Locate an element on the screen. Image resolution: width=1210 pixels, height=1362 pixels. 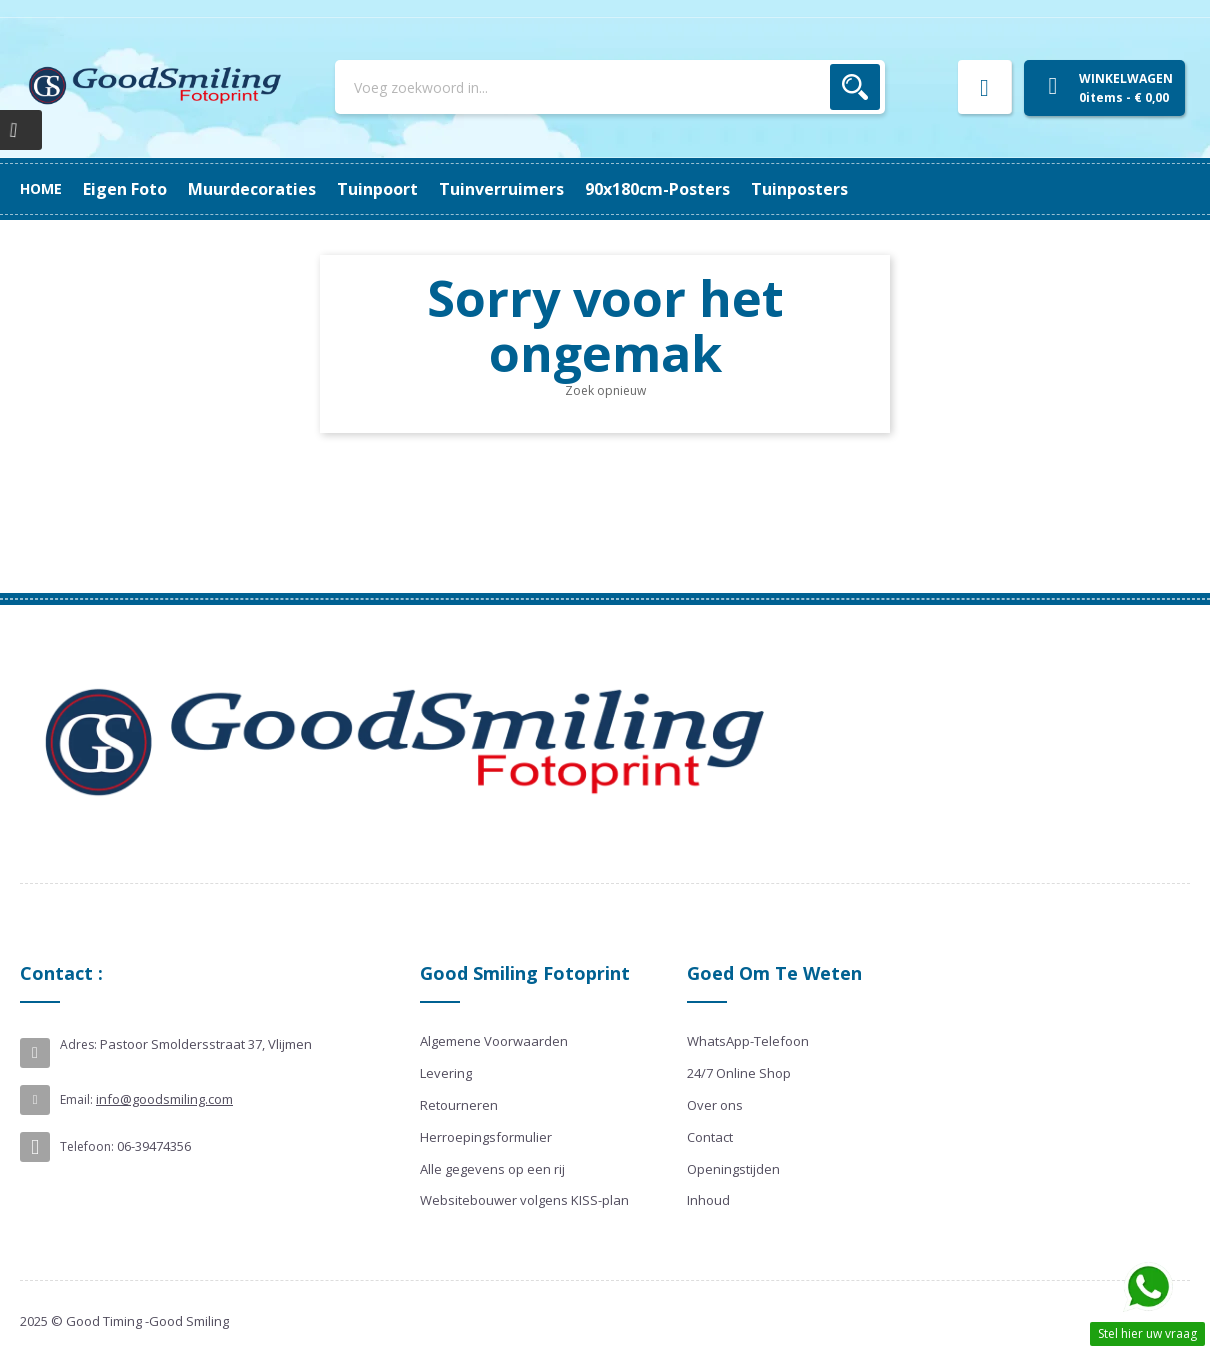
Muurdecoraties is located at coordinates (691, 189).